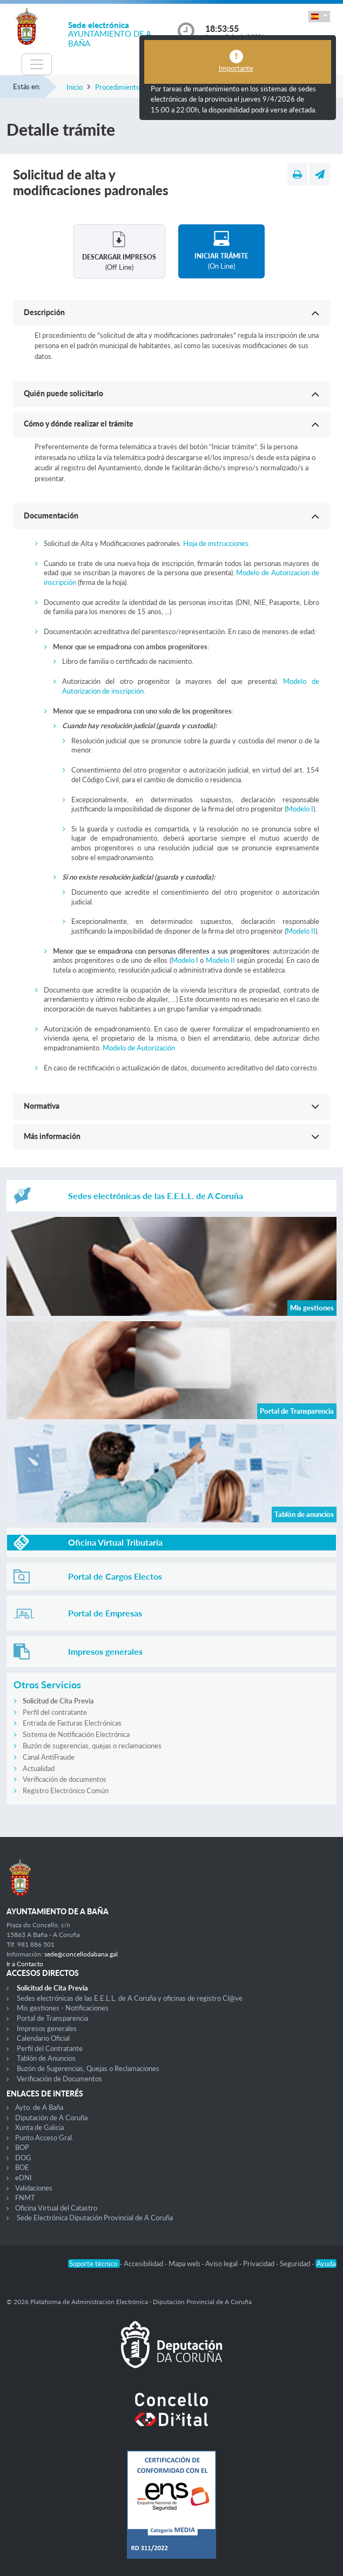 The width and height of the screenshot is (343, 2576). What do you see at coordinates (39, 2107) in the screenshot?
I see `Ayto. de A Baña` at bounding box center [39, 2107].